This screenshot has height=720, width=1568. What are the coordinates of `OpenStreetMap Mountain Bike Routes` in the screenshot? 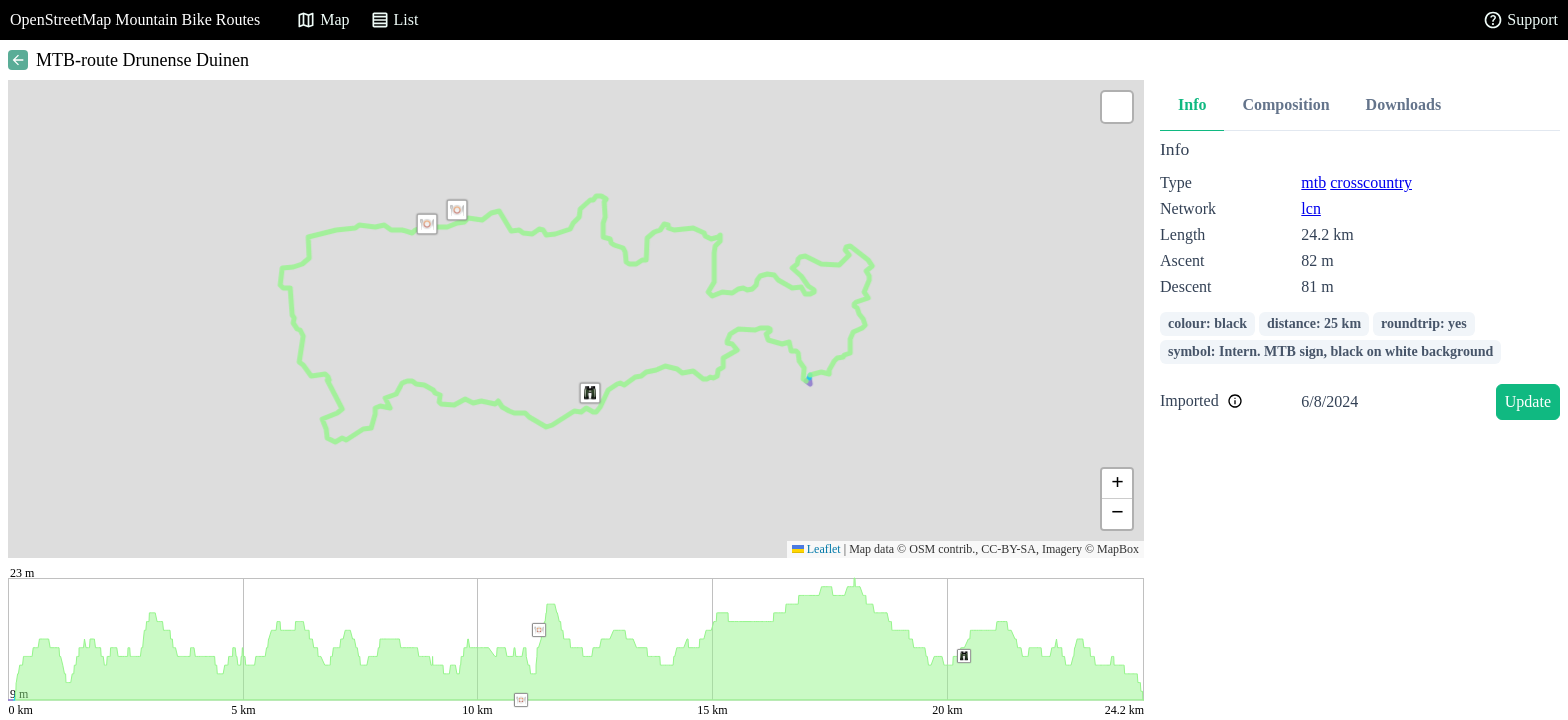 It's located at (135, 19).